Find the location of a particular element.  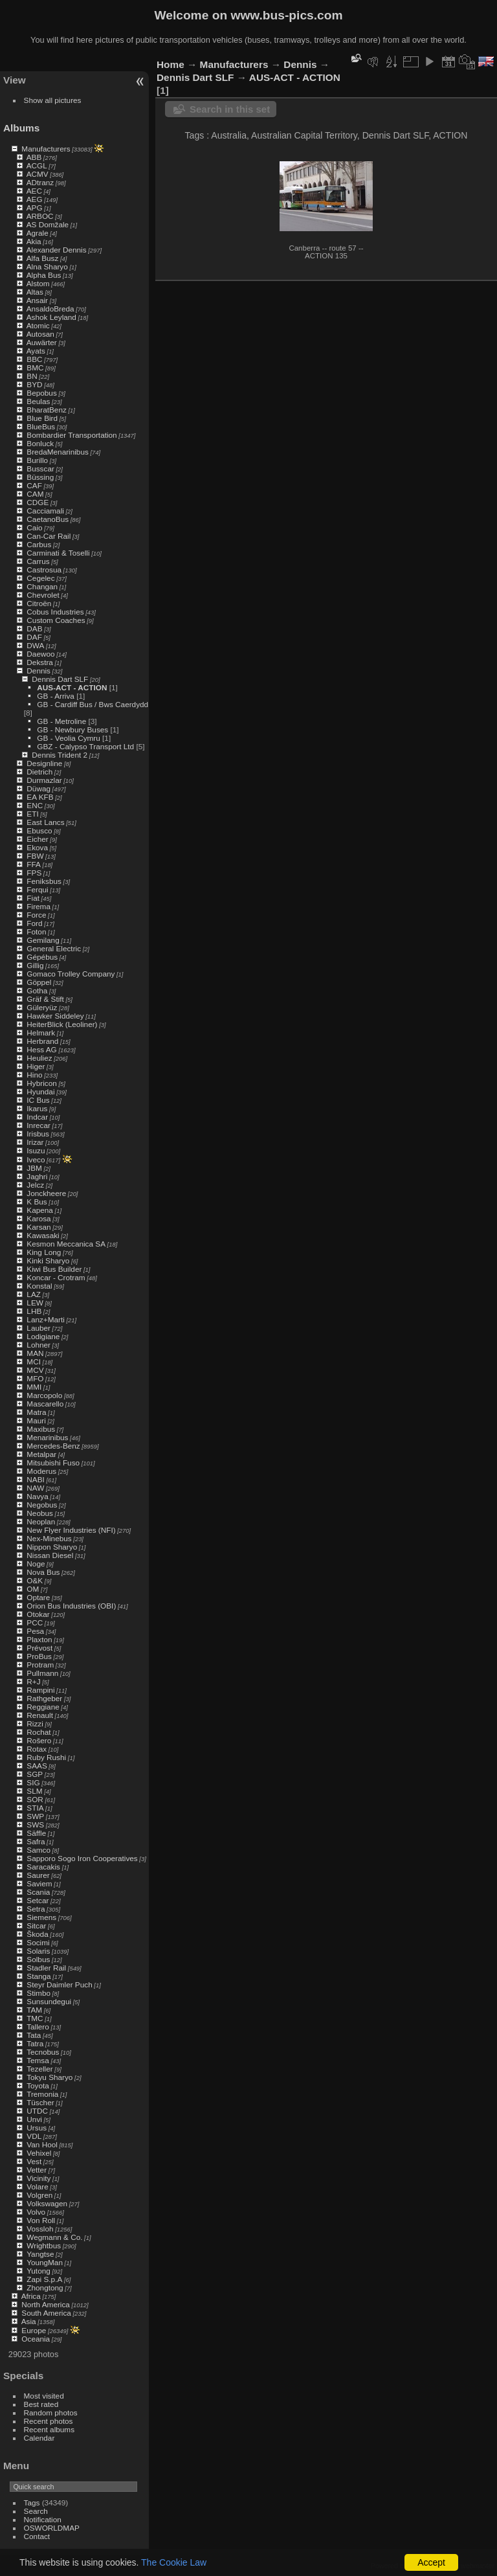

Vehixel is located at coordinates (39, 2153).